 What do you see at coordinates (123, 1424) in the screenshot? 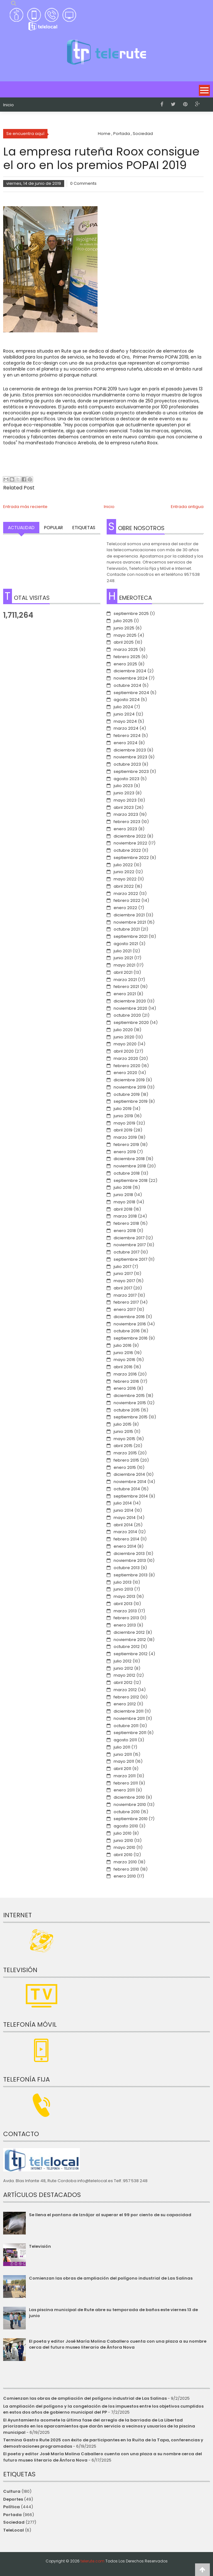
I see `julio 2015` at bounding box center [123, 1424].